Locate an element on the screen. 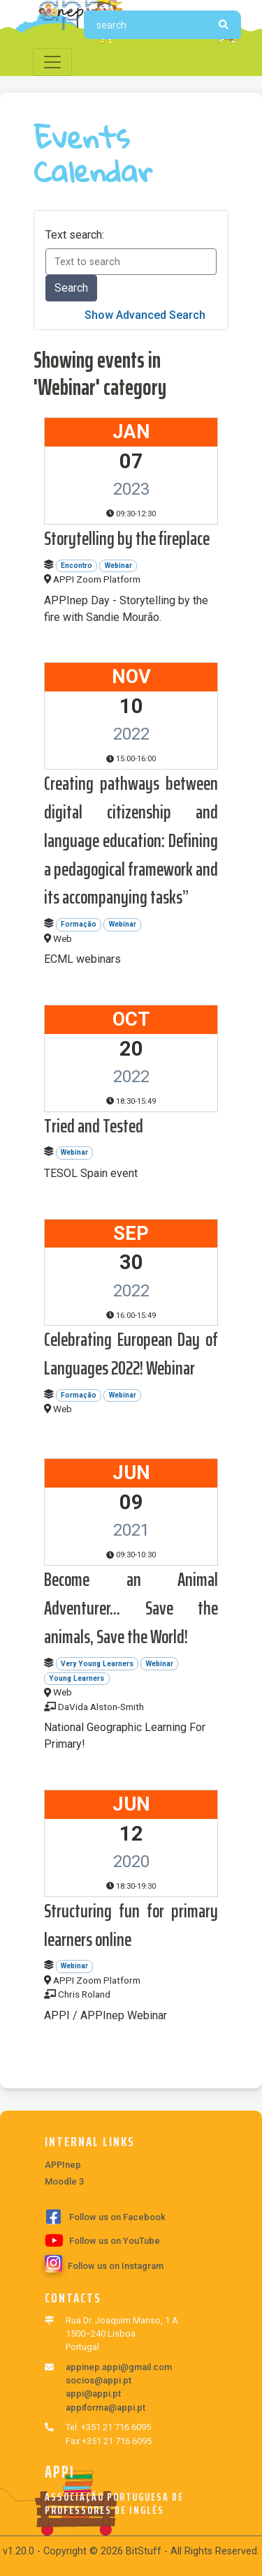  socios@appi.pt is located at coordinates (98, 2380).